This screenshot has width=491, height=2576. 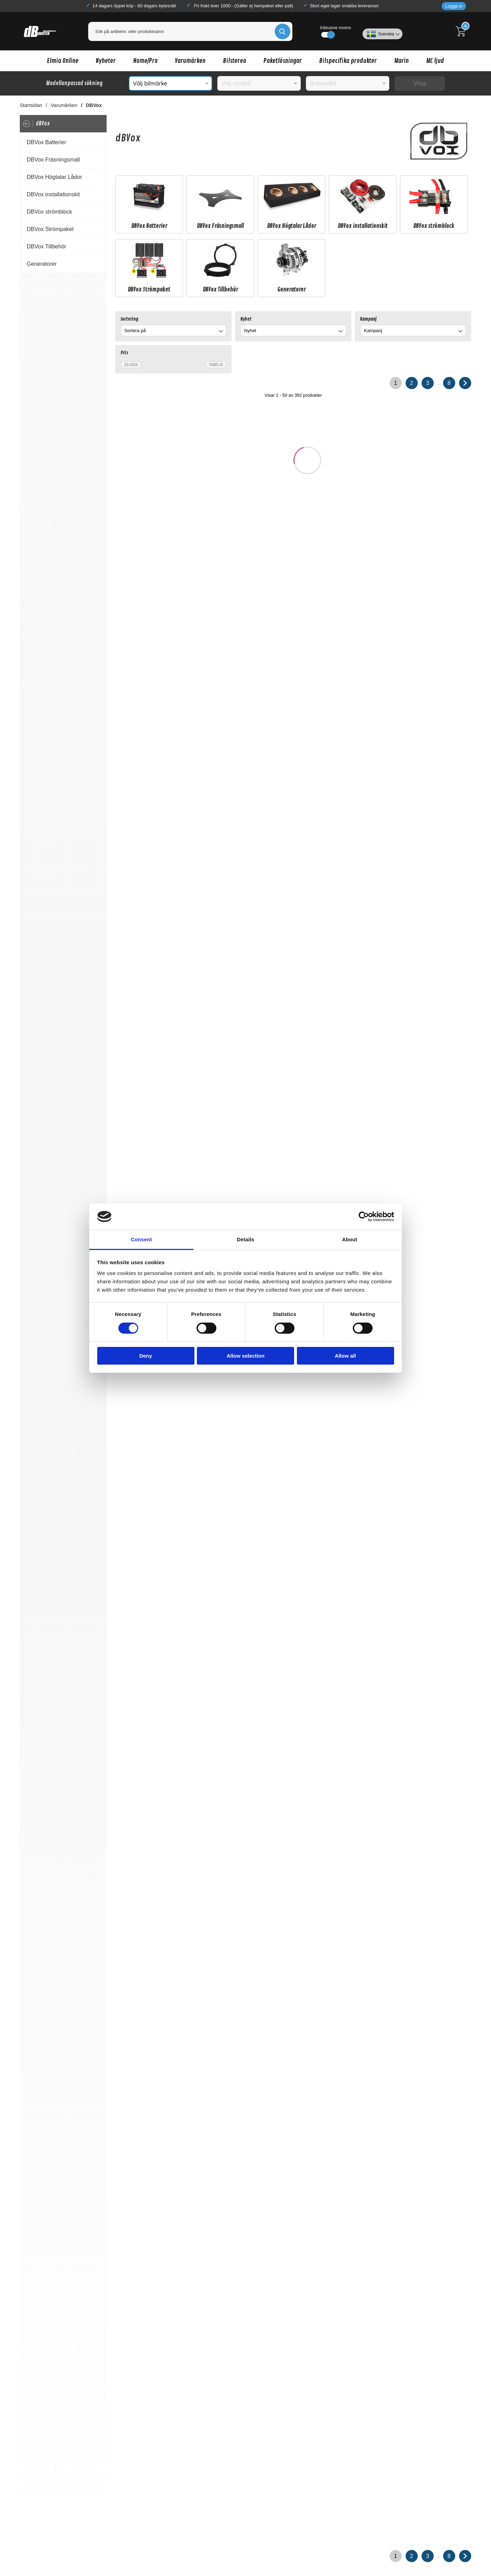 I want to click on Logga in, so click(x=454, y=6).